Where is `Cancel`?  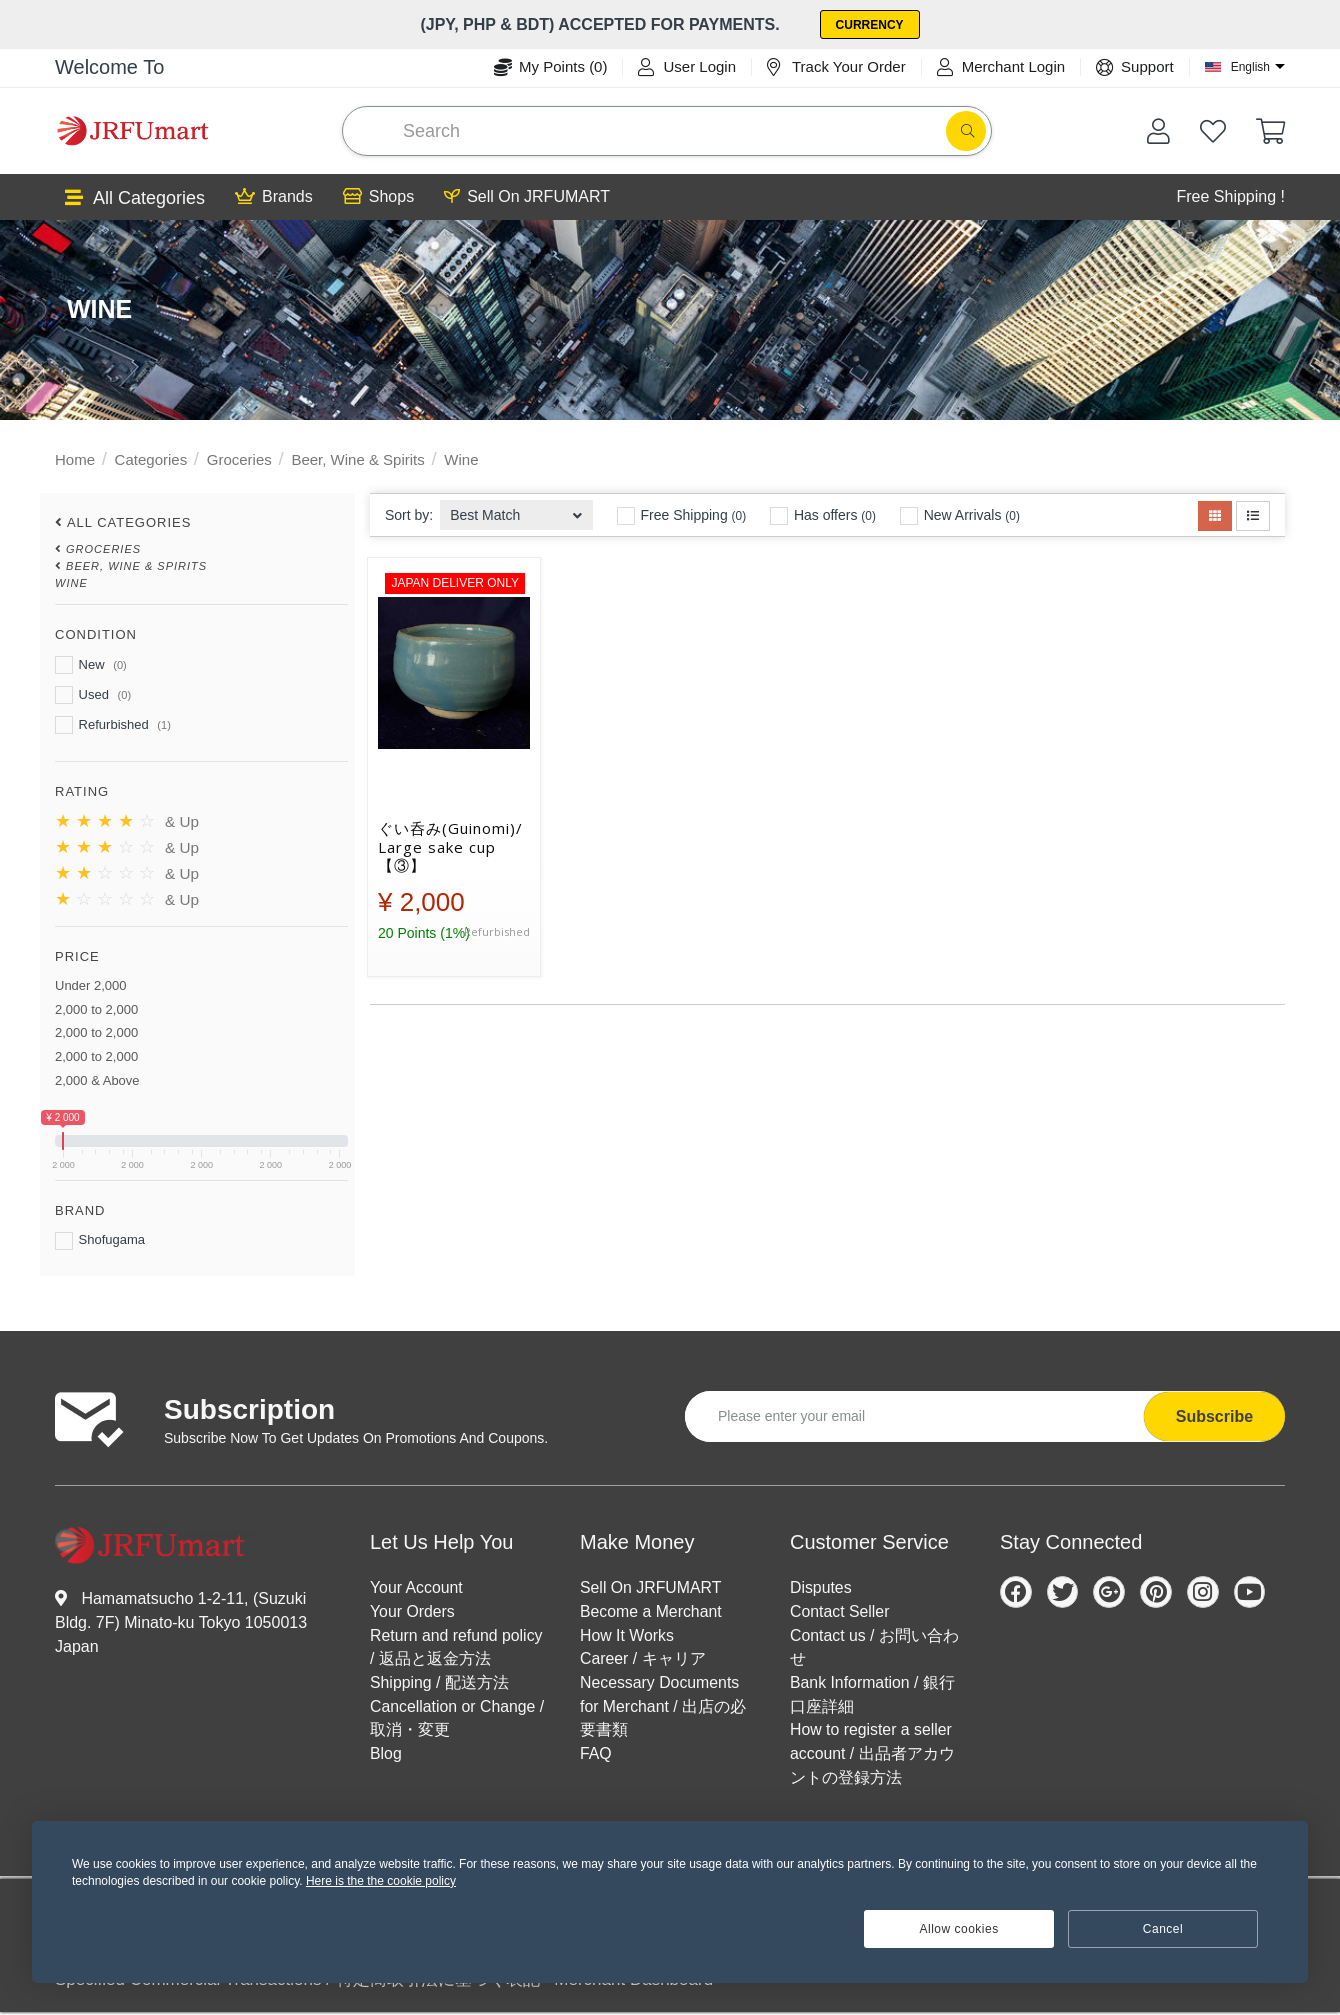 Cancel is located at coordinates (1163, 1929).